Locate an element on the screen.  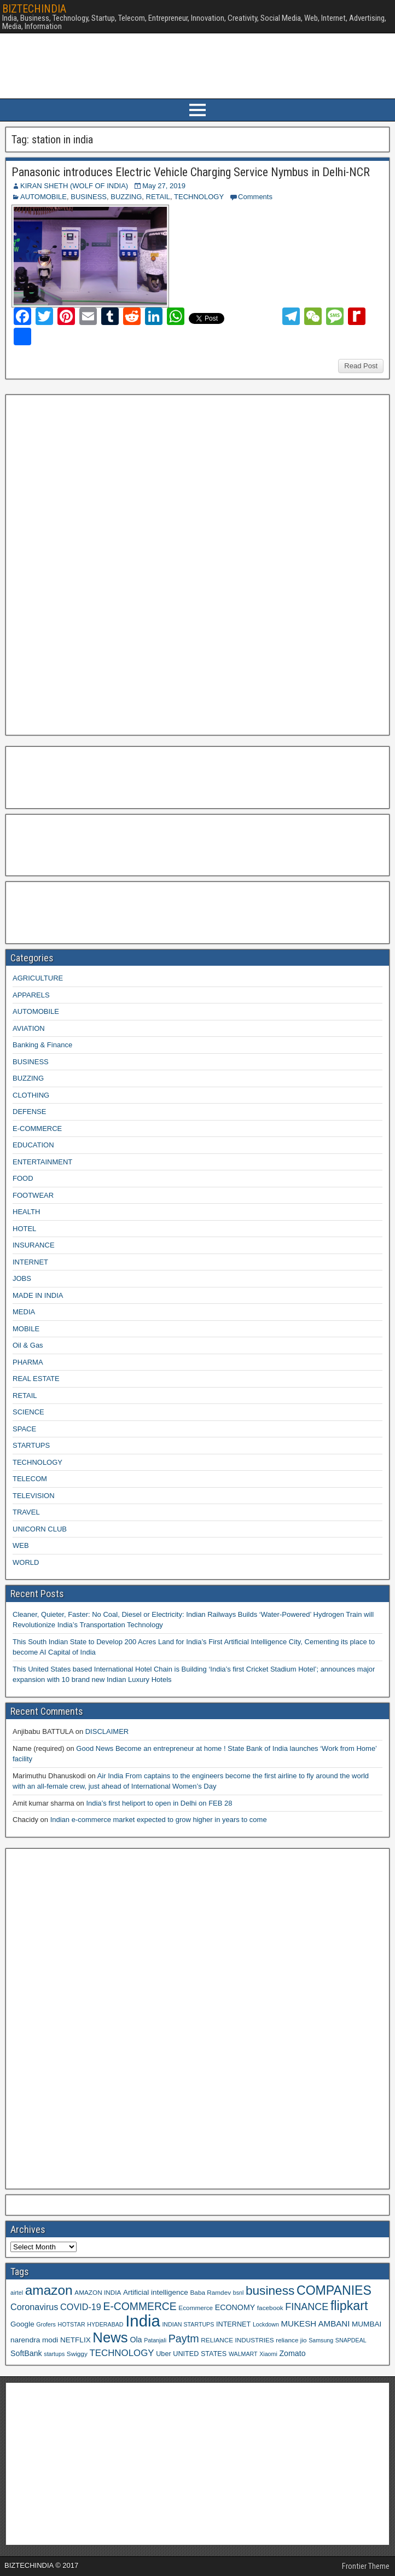
TECHNOLOGY is located at coordinates (199, 197).